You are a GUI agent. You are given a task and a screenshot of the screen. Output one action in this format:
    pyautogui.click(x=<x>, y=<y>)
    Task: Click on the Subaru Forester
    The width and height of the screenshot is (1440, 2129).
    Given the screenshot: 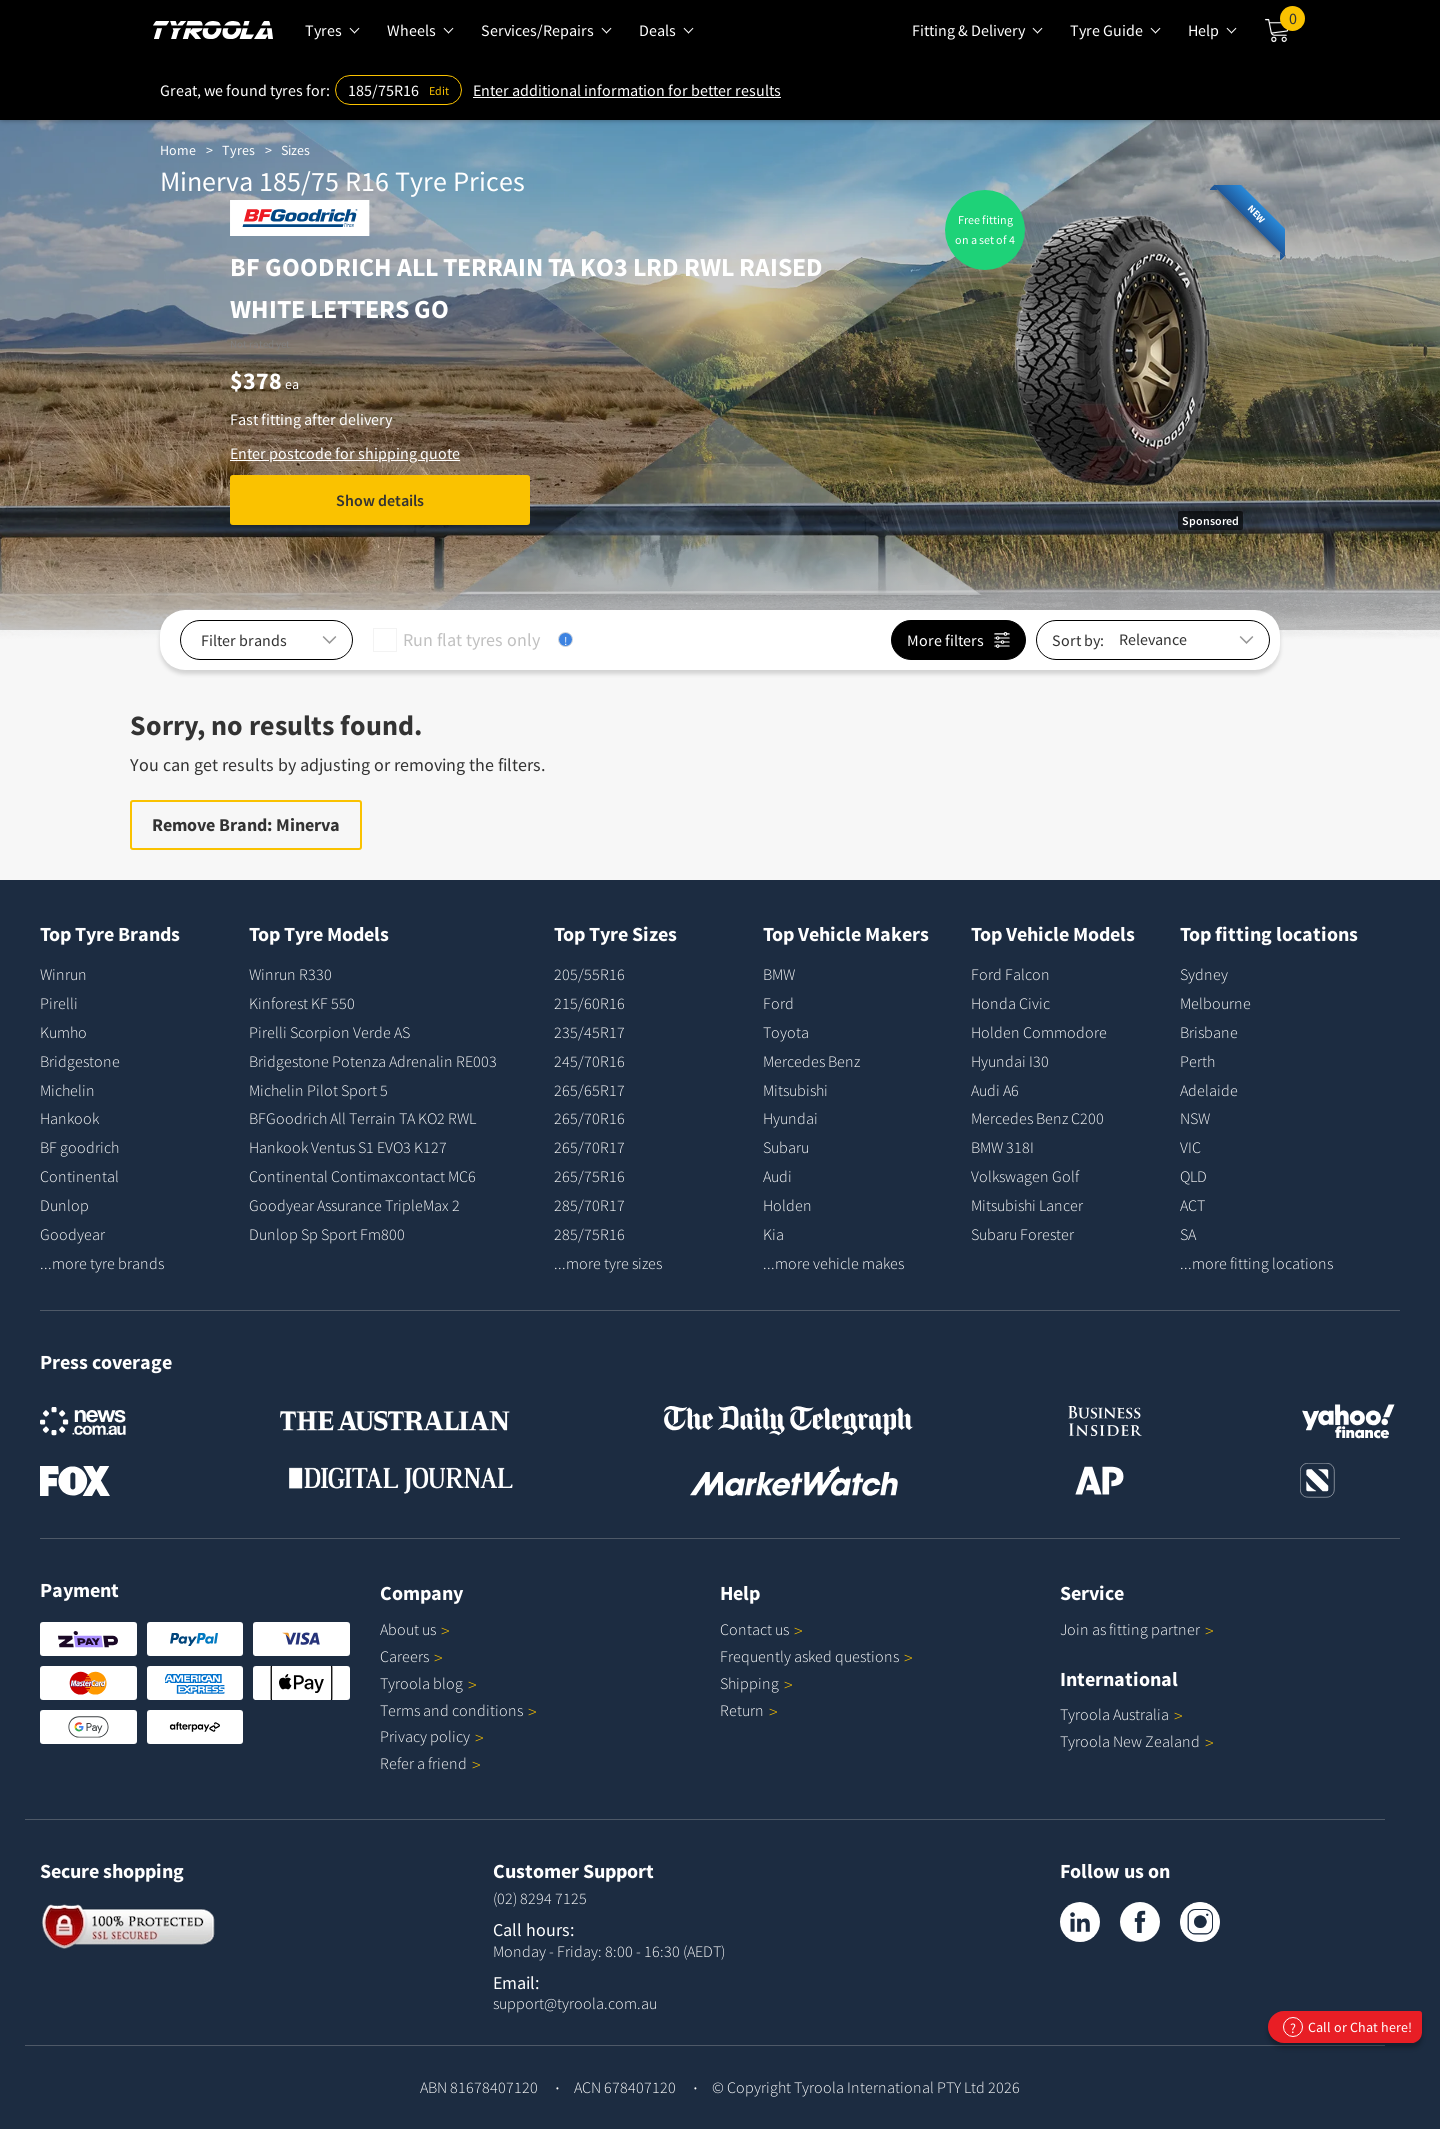 What is the action you would take?
    pyautogui.click(x=1022, y=1234)
    